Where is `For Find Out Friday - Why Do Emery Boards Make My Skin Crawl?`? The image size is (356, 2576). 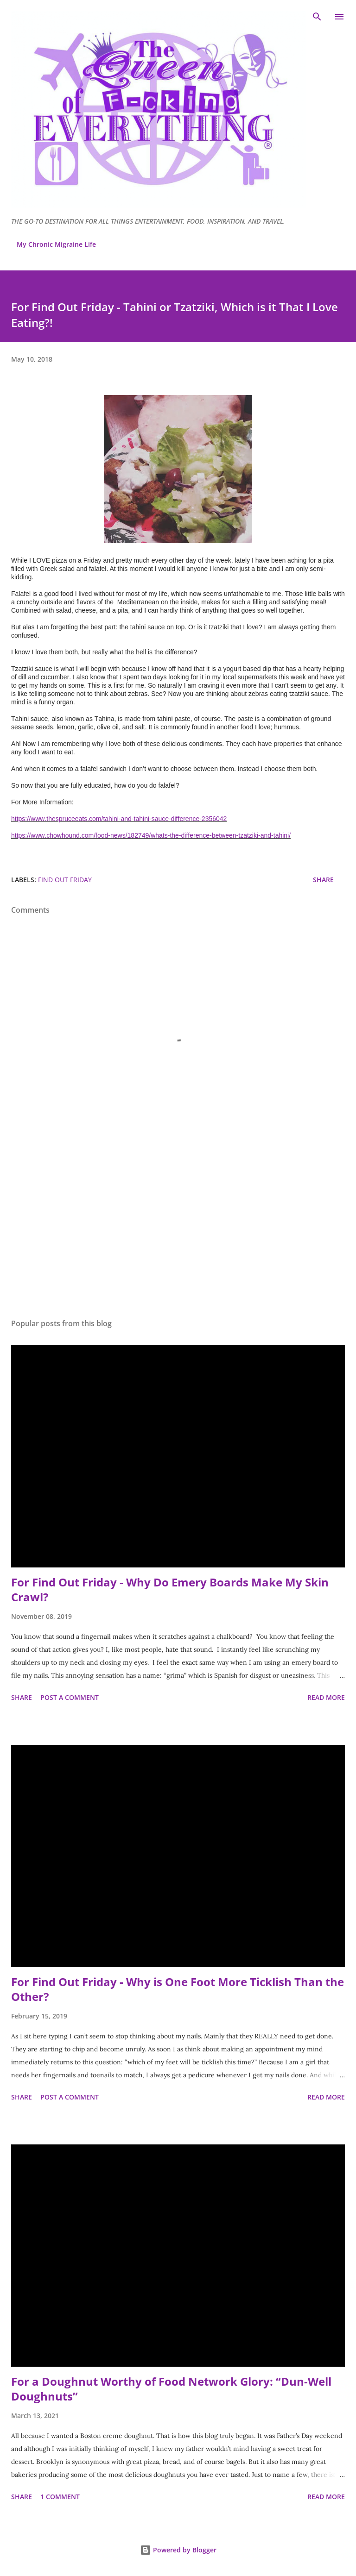
For Find Out Friday - Why Do Emery Boards Make My Skin Crawl? is located at coordinates (170, 1589).